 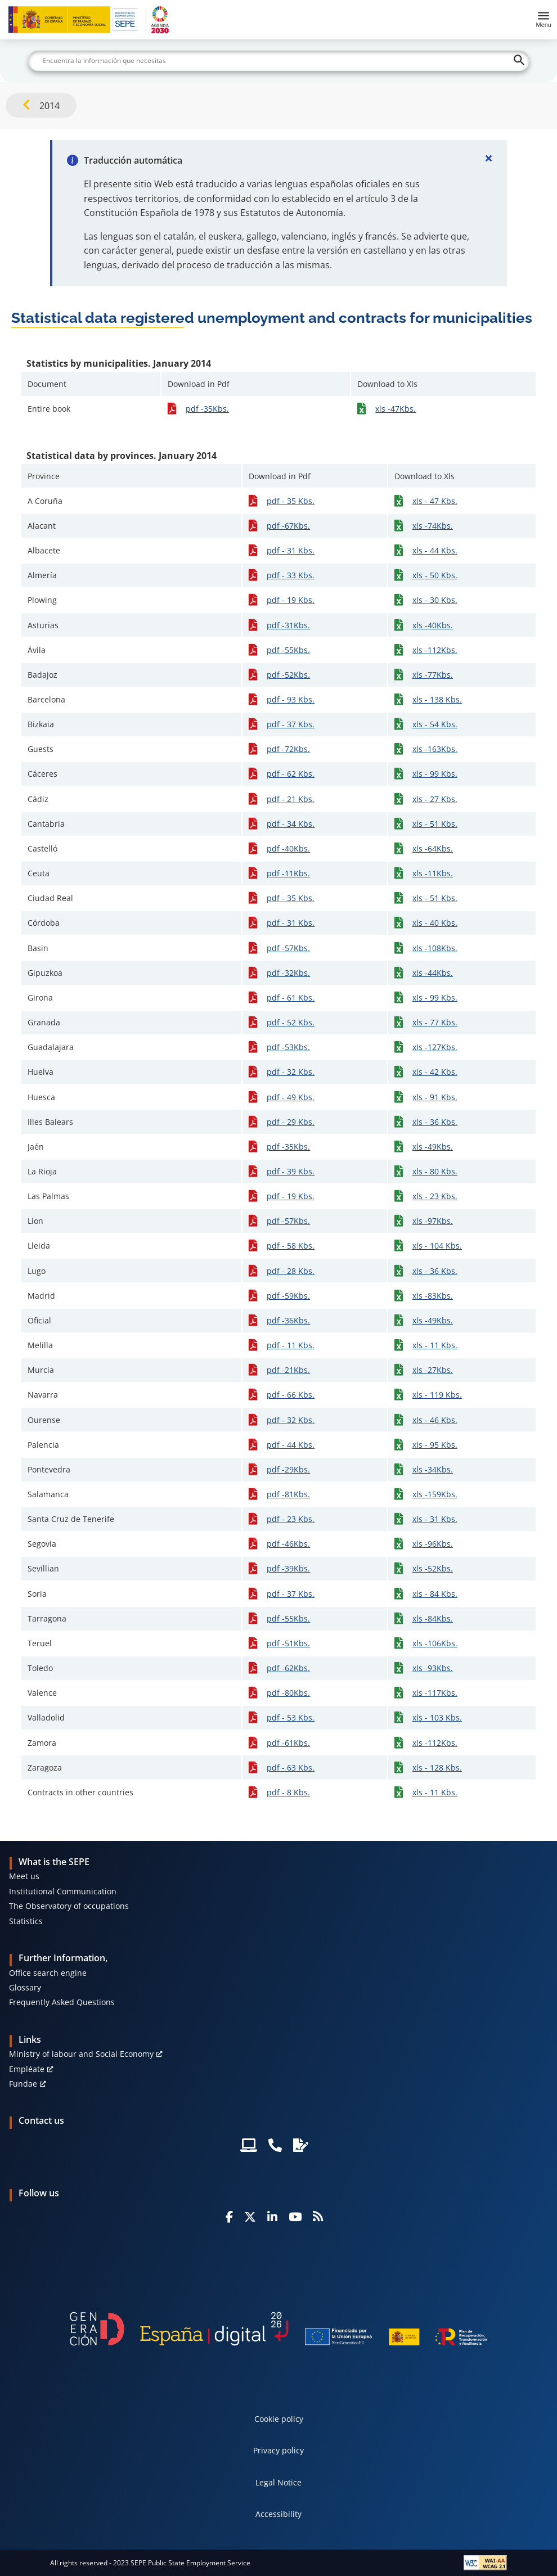 What do you see at coordinates (291, 1767) in the screenshot?
I see `pdf - 63 Kbs.` at bounding box center [291, 1767].